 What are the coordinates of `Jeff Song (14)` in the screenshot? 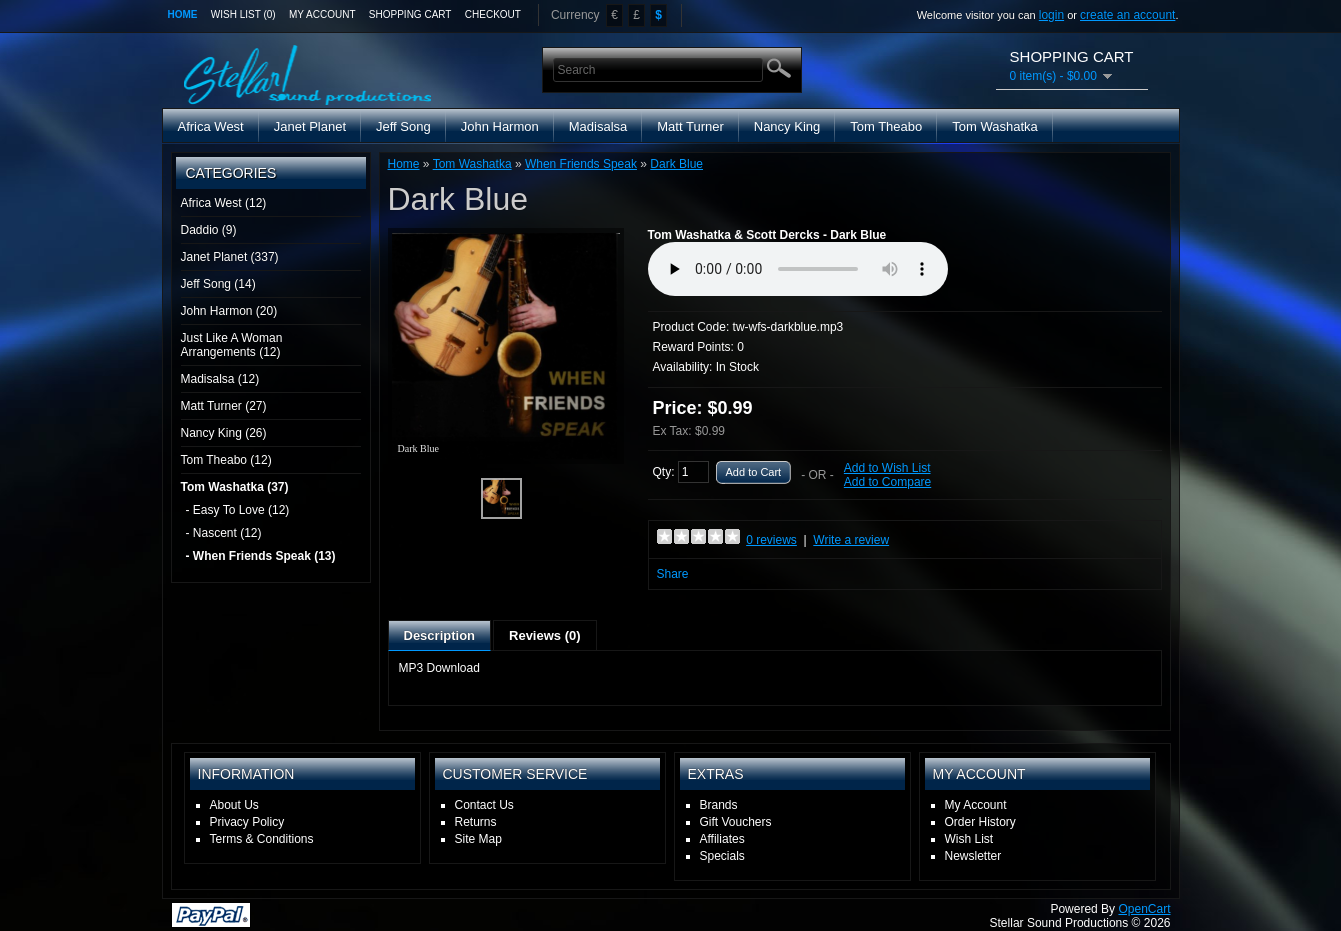 It's located at (218, 284).